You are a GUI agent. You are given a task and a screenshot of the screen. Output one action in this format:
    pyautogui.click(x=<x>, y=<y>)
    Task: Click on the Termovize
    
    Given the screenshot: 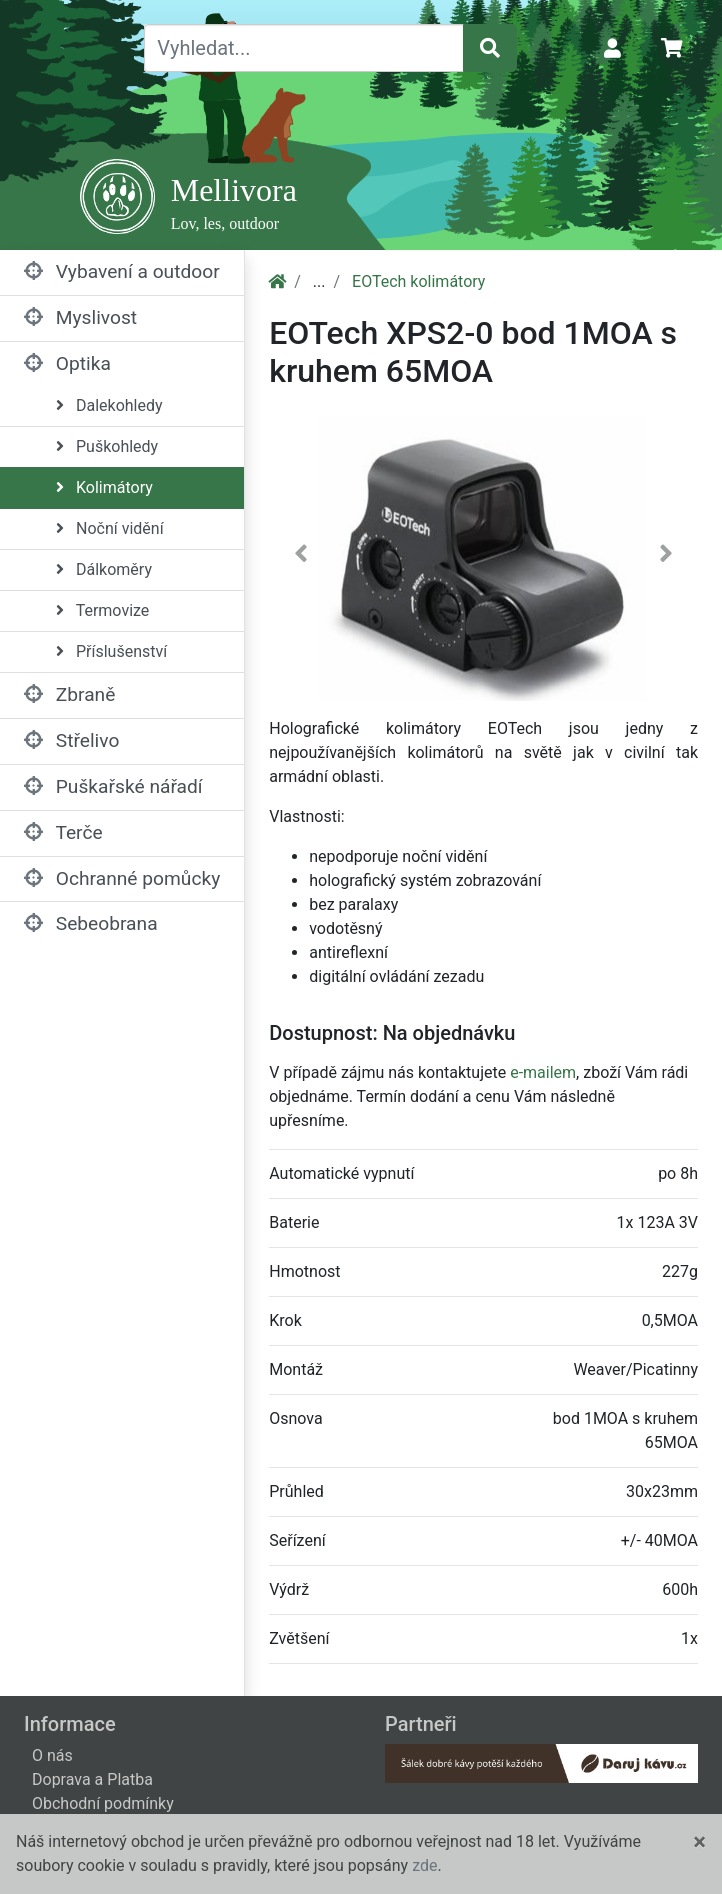 What is the action you would take?
    pyautogui.click(x=102, y=610)
    